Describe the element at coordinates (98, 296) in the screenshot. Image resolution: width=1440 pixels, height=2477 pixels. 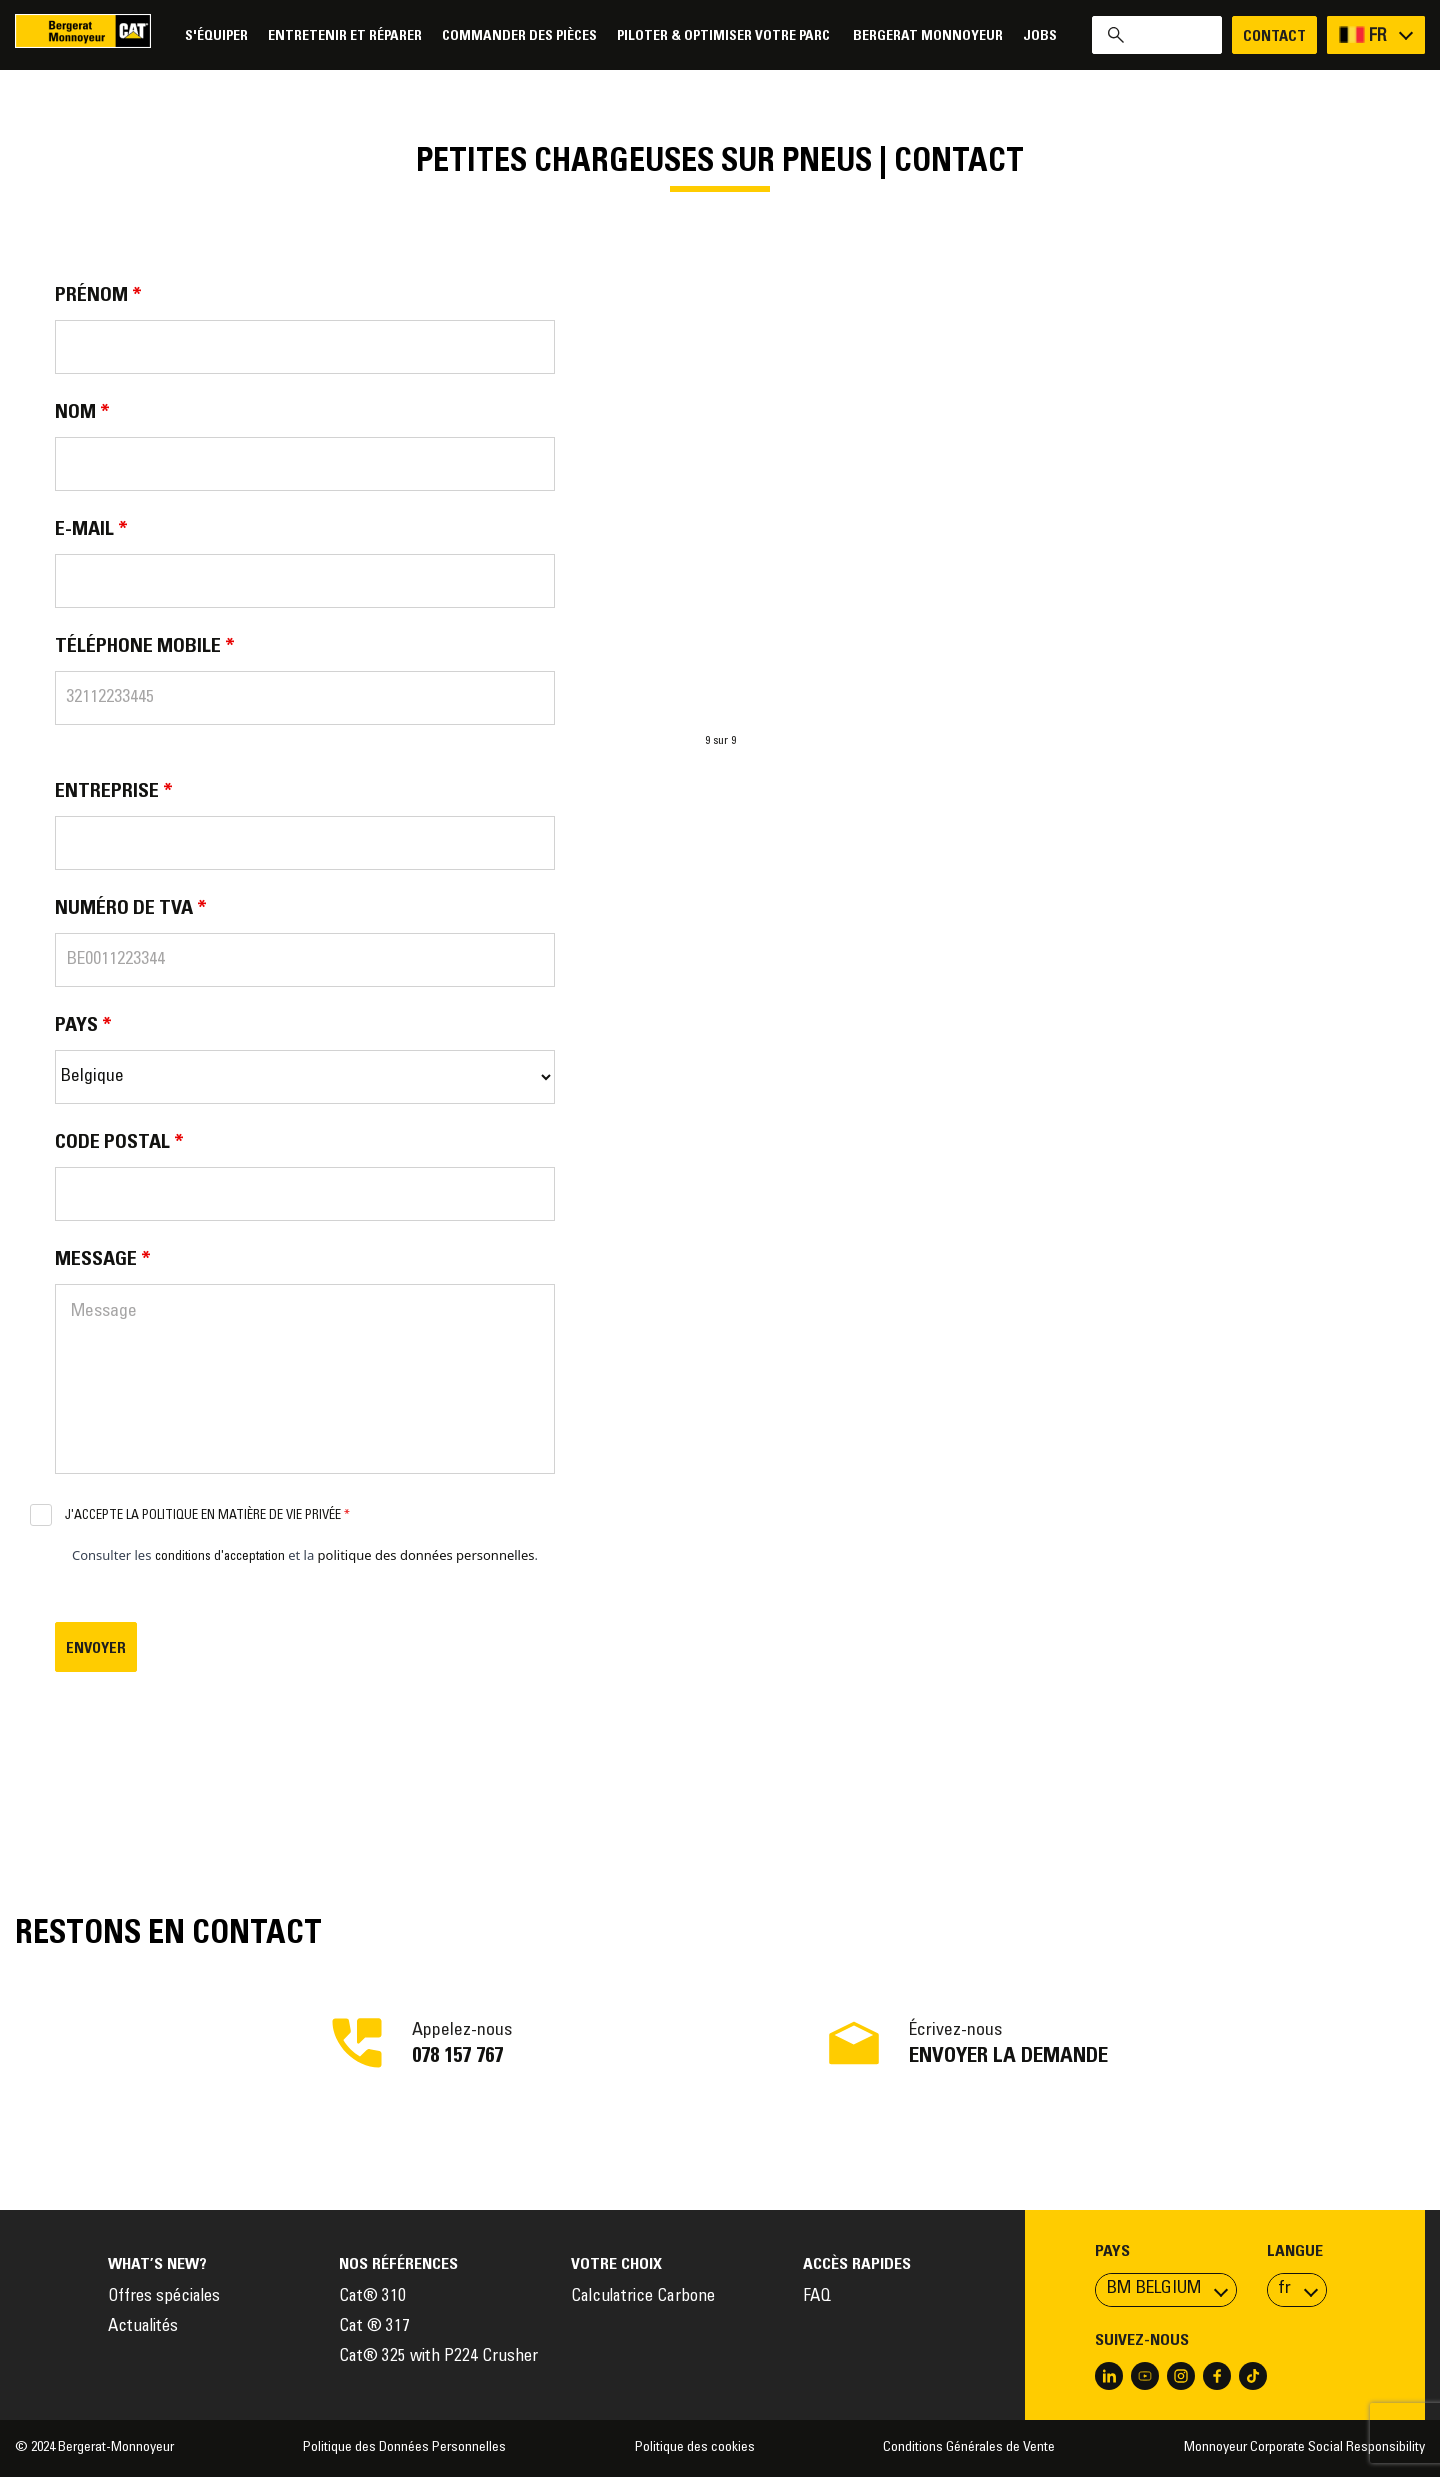
I see `Prénom` at that location.